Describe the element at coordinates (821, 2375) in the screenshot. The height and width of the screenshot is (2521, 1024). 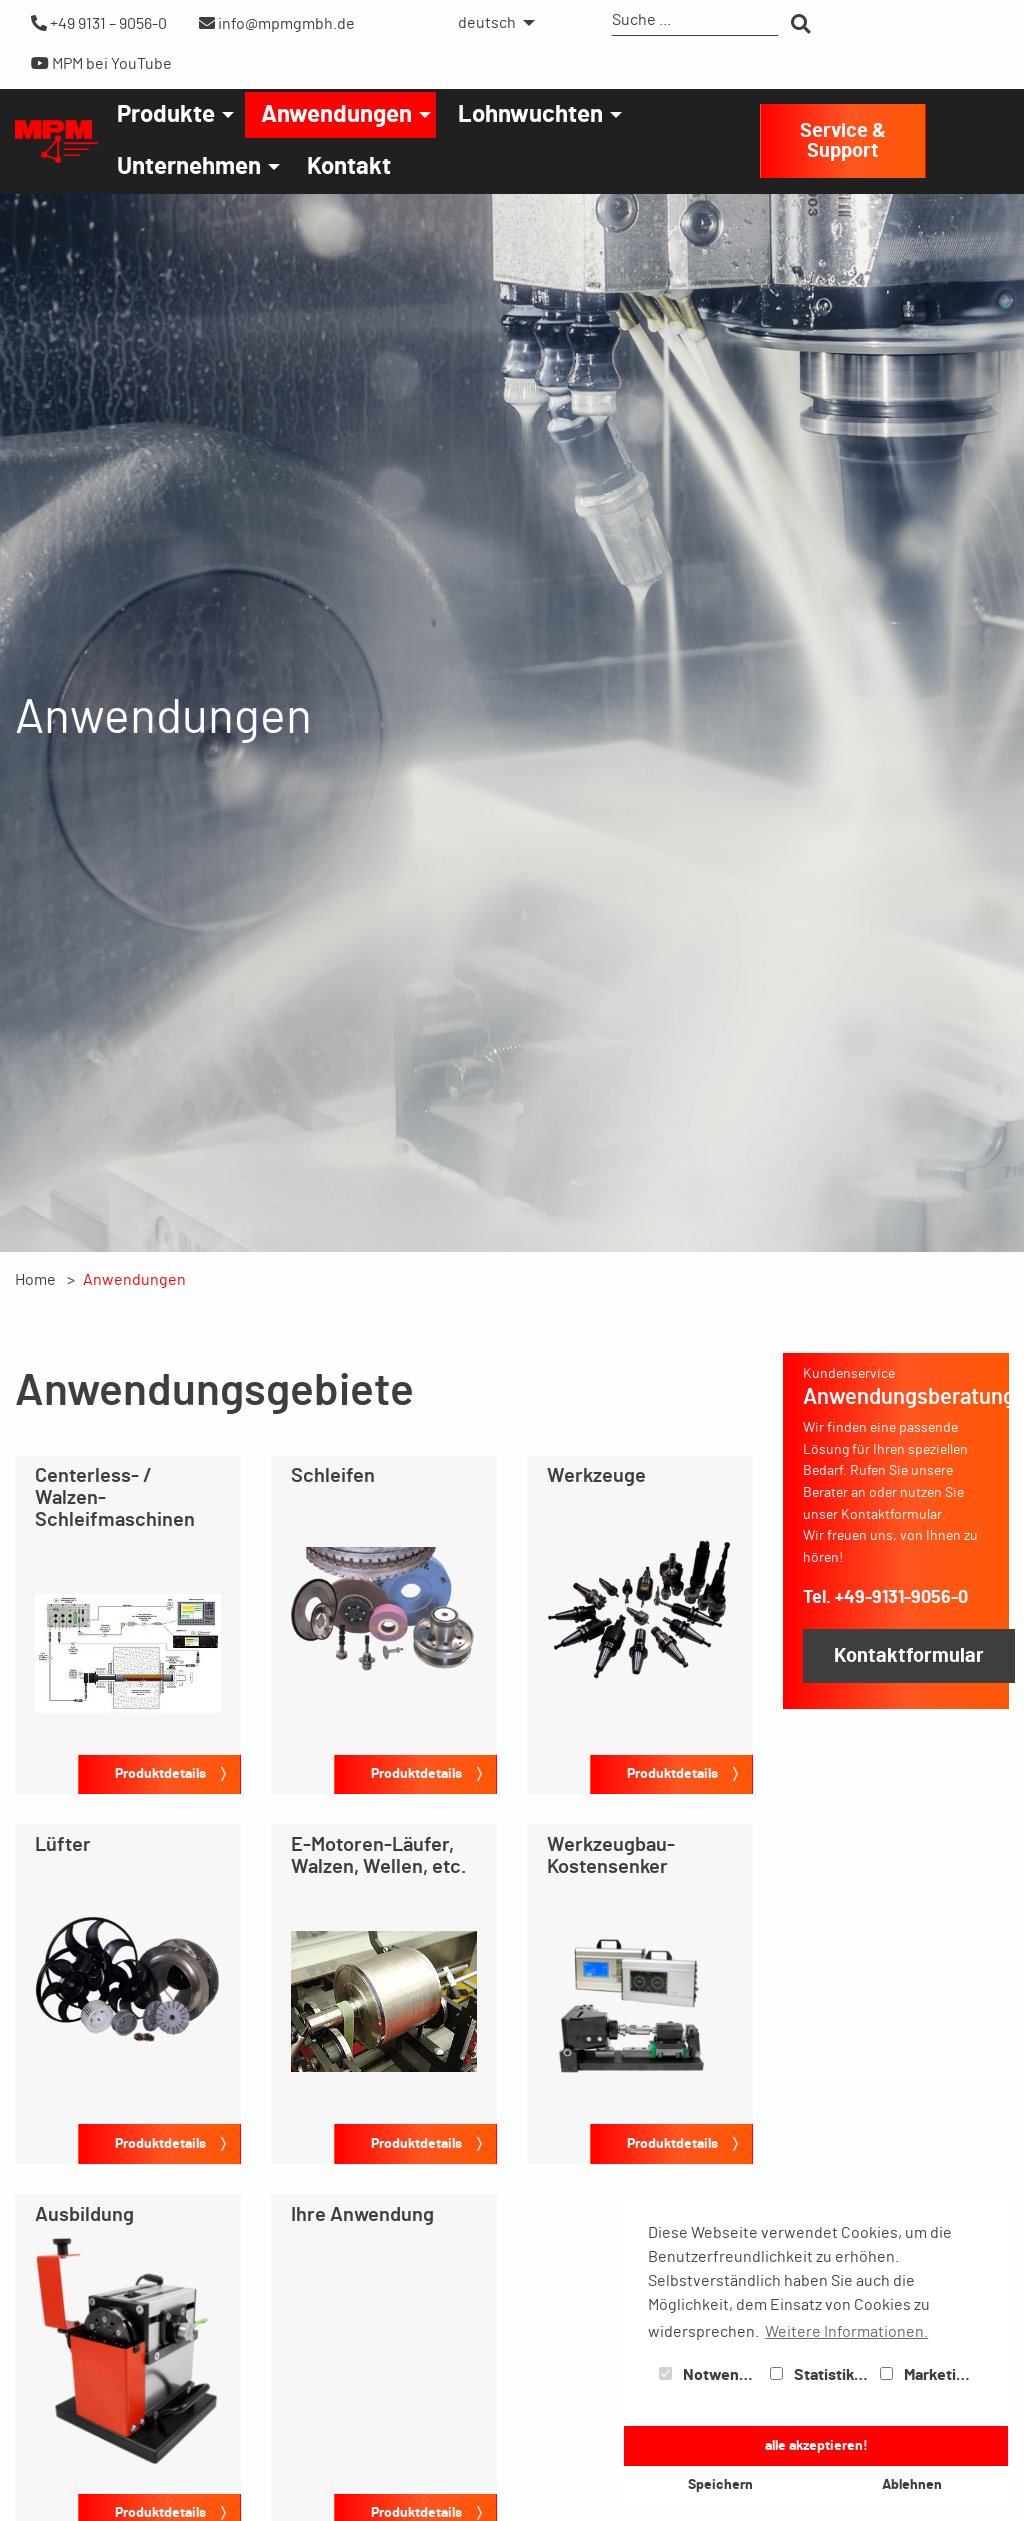
I see `Statistiken` at that location.